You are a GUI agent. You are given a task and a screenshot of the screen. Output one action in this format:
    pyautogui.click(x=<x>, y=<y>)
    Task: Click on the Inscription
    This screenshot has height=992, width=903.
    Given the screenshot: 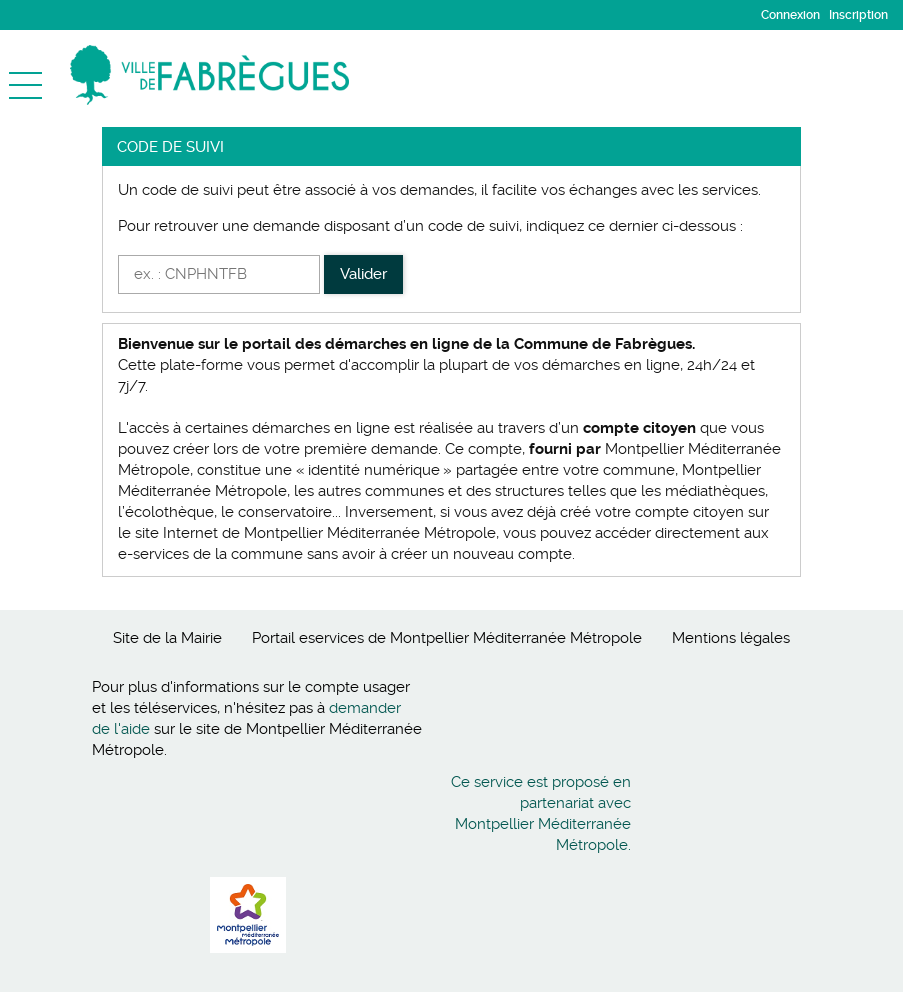 What is the action you would take?
    pyautogui.click(x=858, y=15)
    